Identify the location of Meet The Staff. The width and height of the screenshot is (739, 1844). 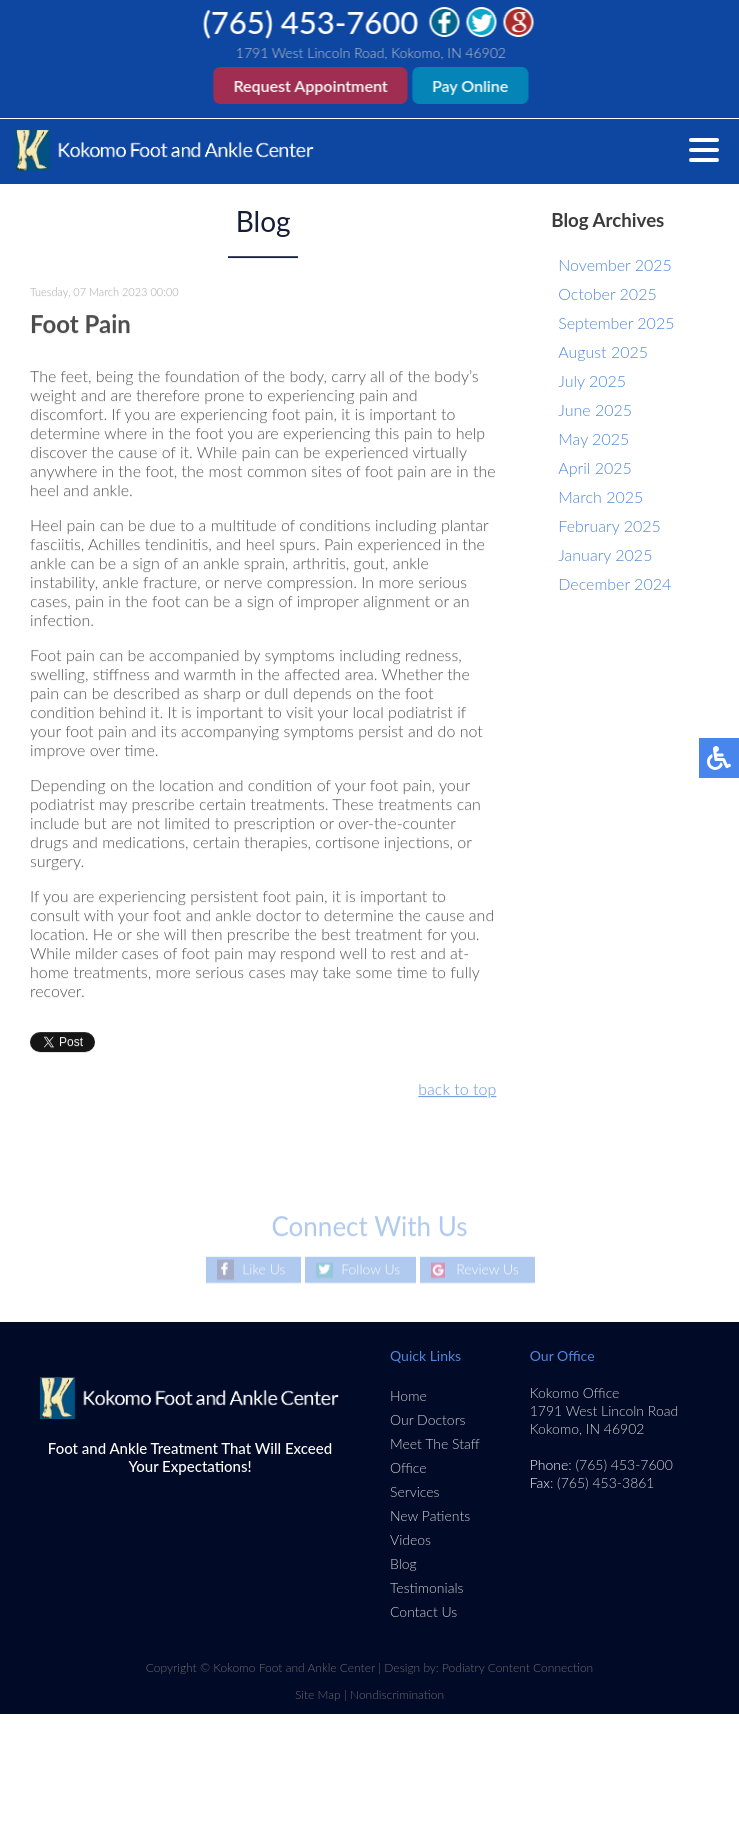
(435, 1443).